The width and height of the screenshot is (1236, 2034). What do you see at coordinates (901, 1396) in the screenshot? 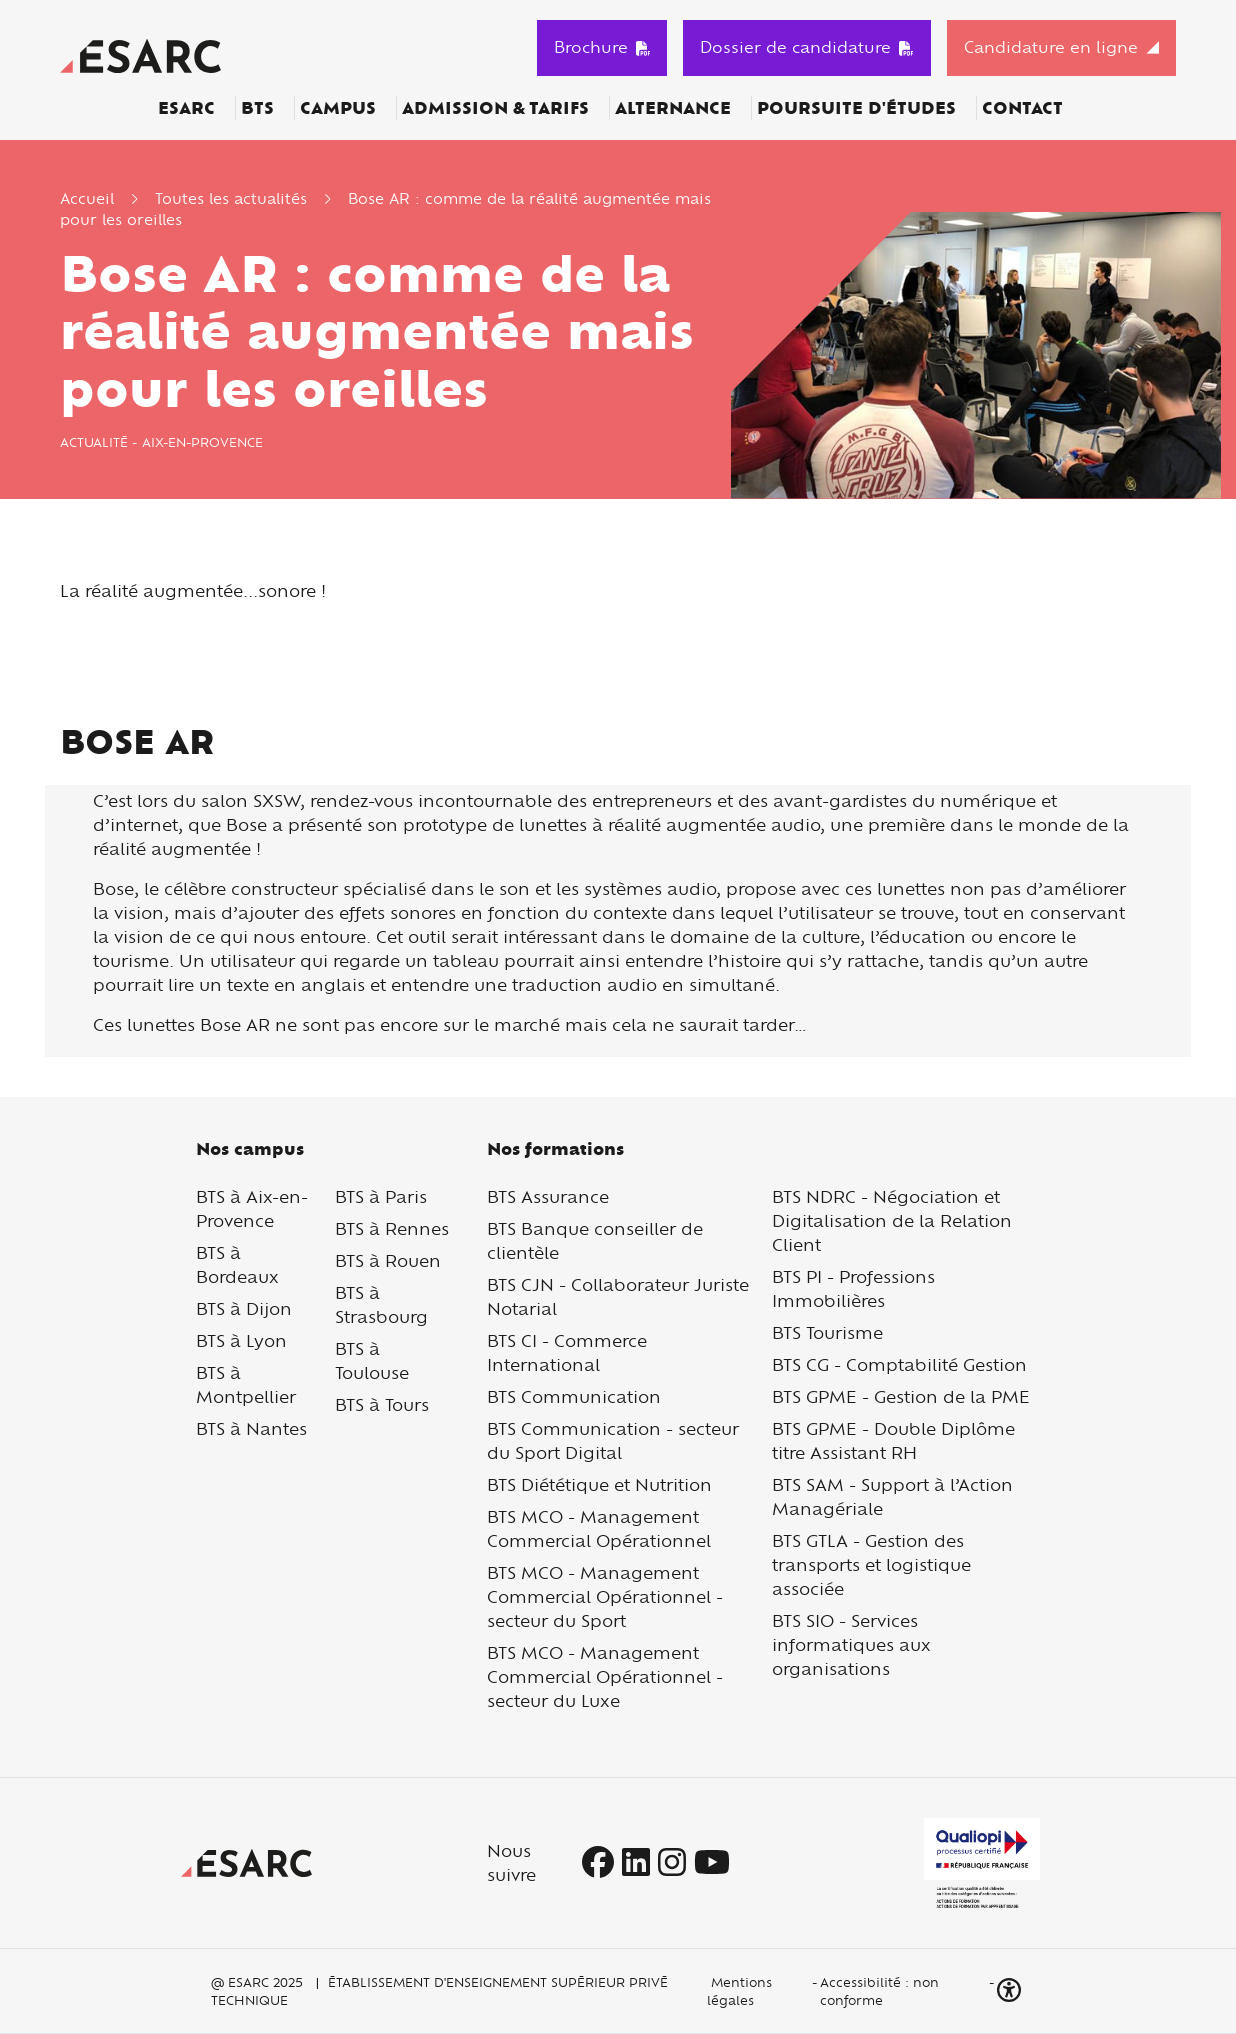
I see `BTS GPME - Gestion de la PME` at bounding box center [901, 1396].